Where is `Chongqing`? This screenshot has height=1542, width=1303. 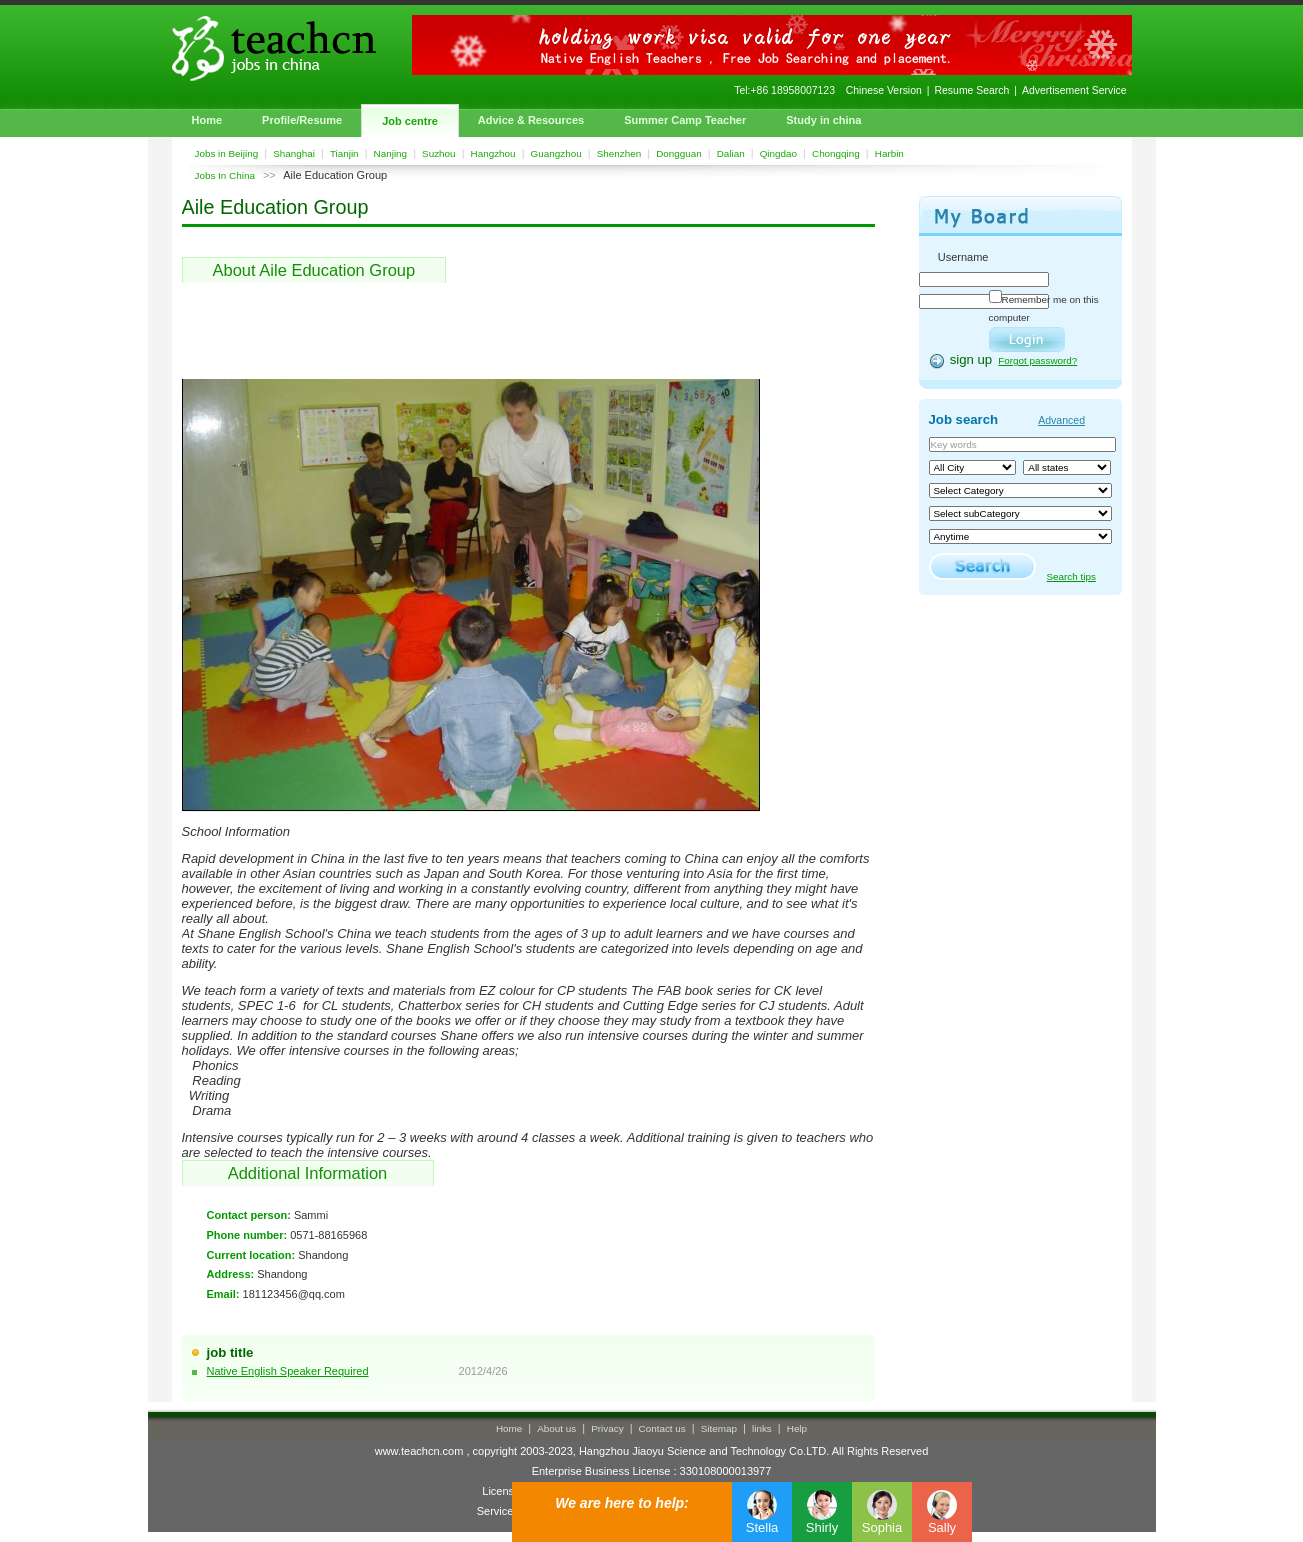 Chongqing is located at coordinates (836, 153).